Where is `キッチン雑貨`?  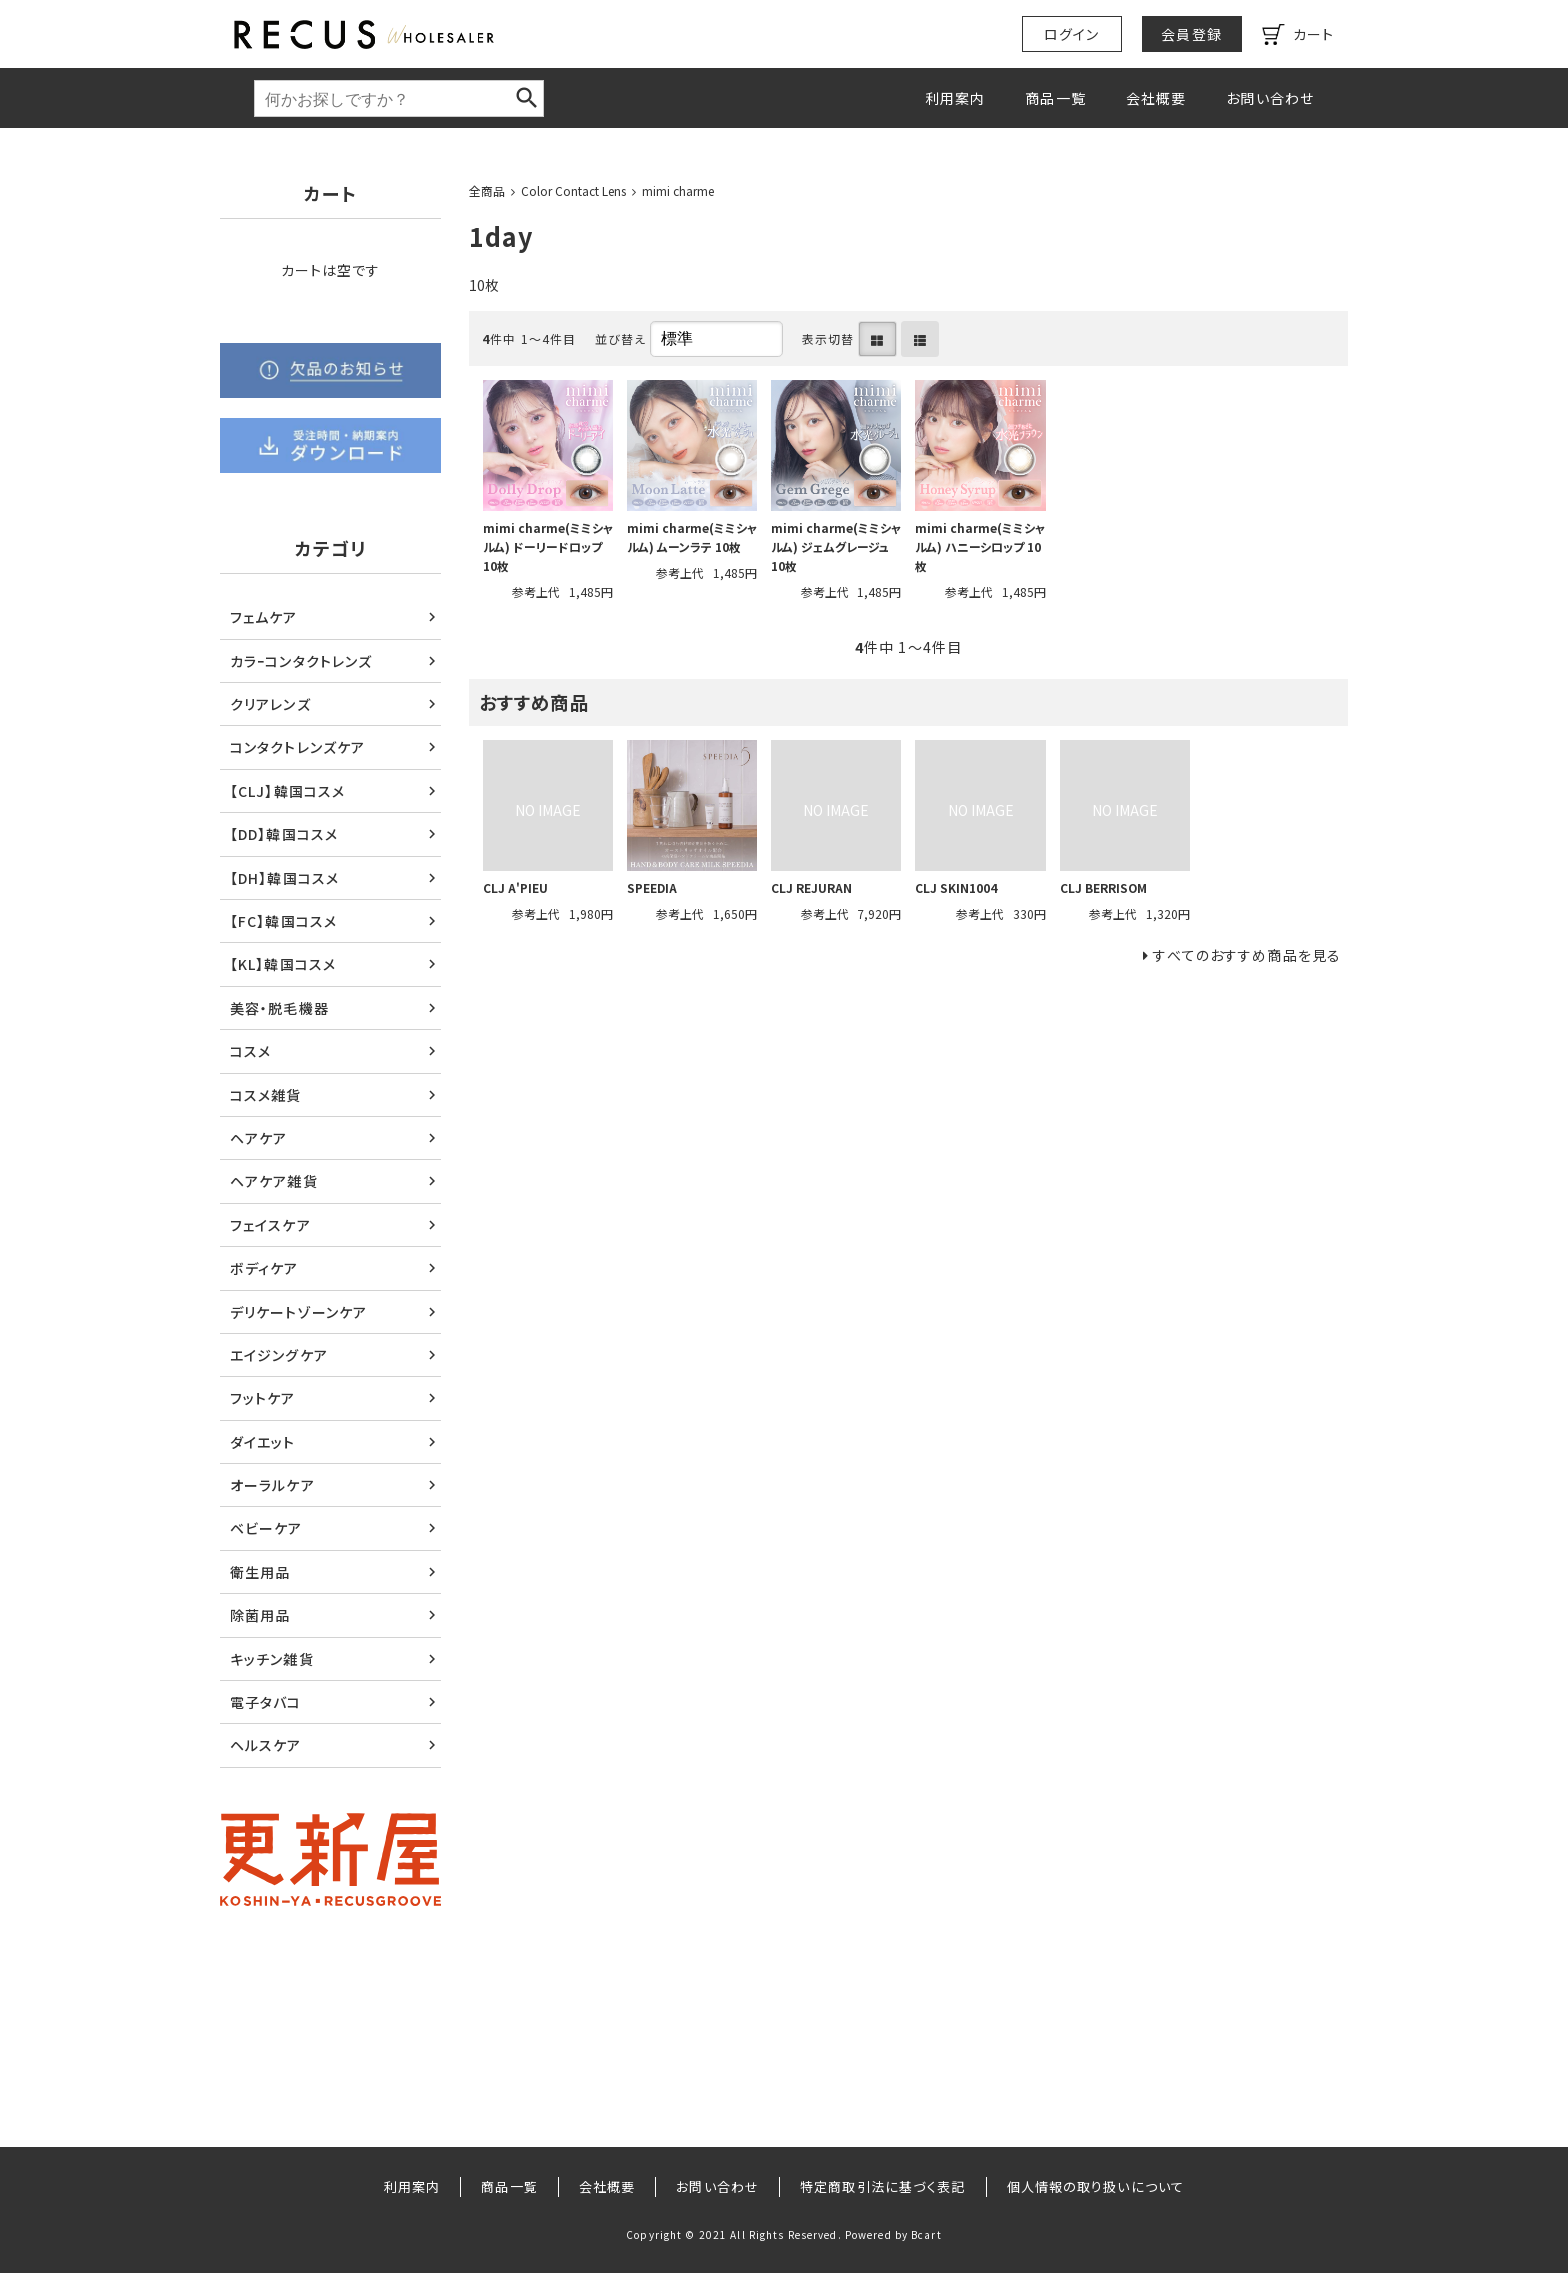
キッチン雑貨 is located at coordinates (272, 1659).